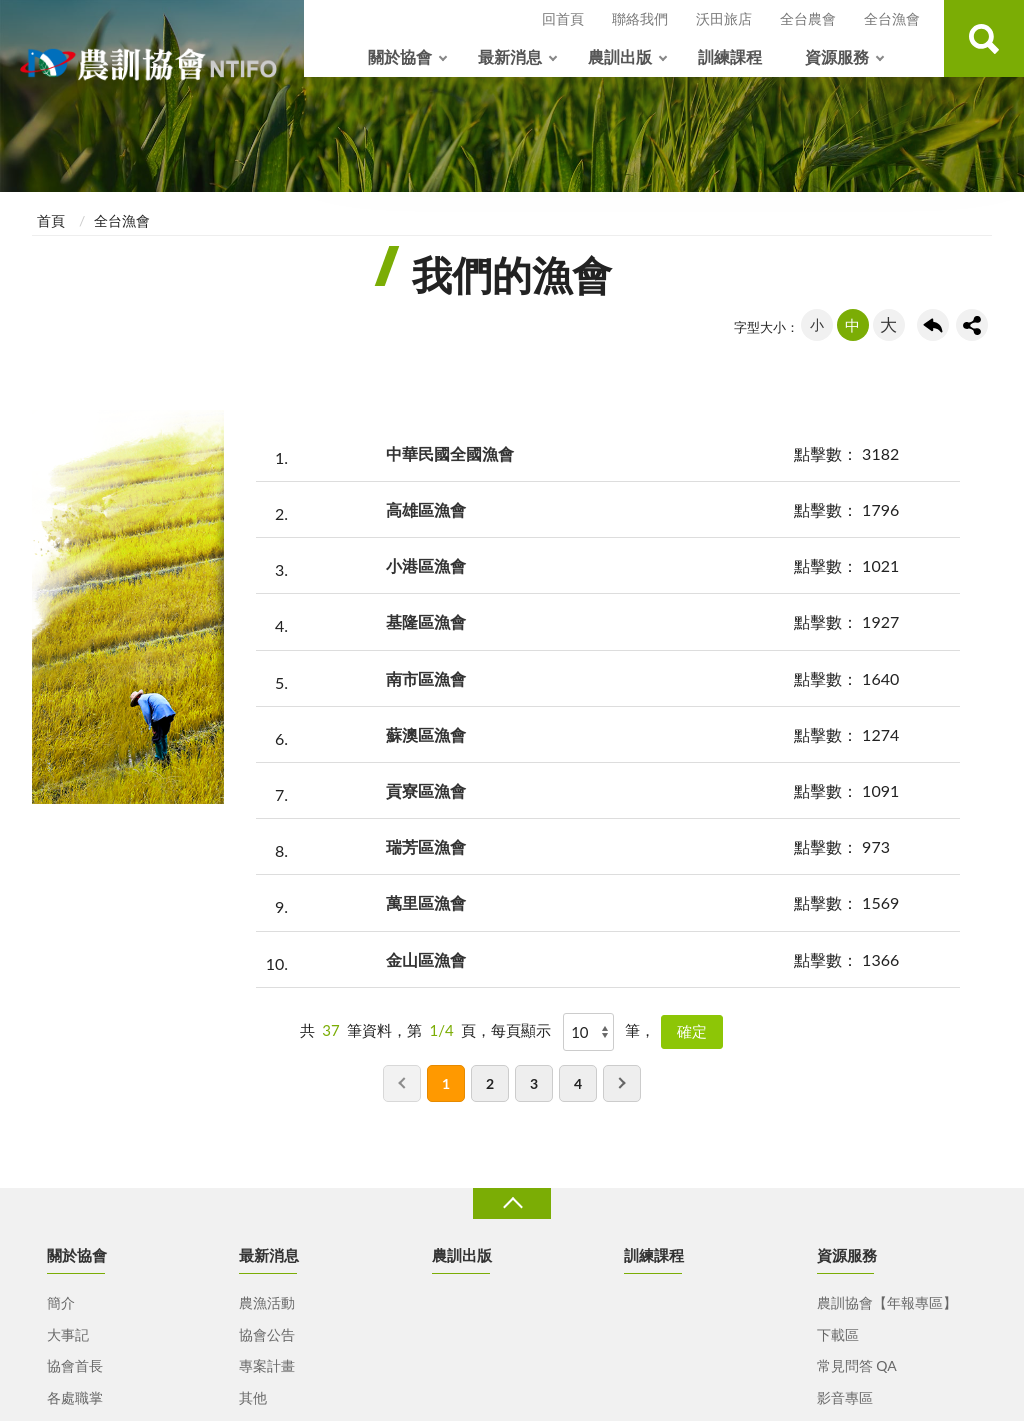 This screenshot has height=1421, width=1024. Describe the element at coordinates (972, 325) in the screenshot. I see `share分享按鈕` at that location.